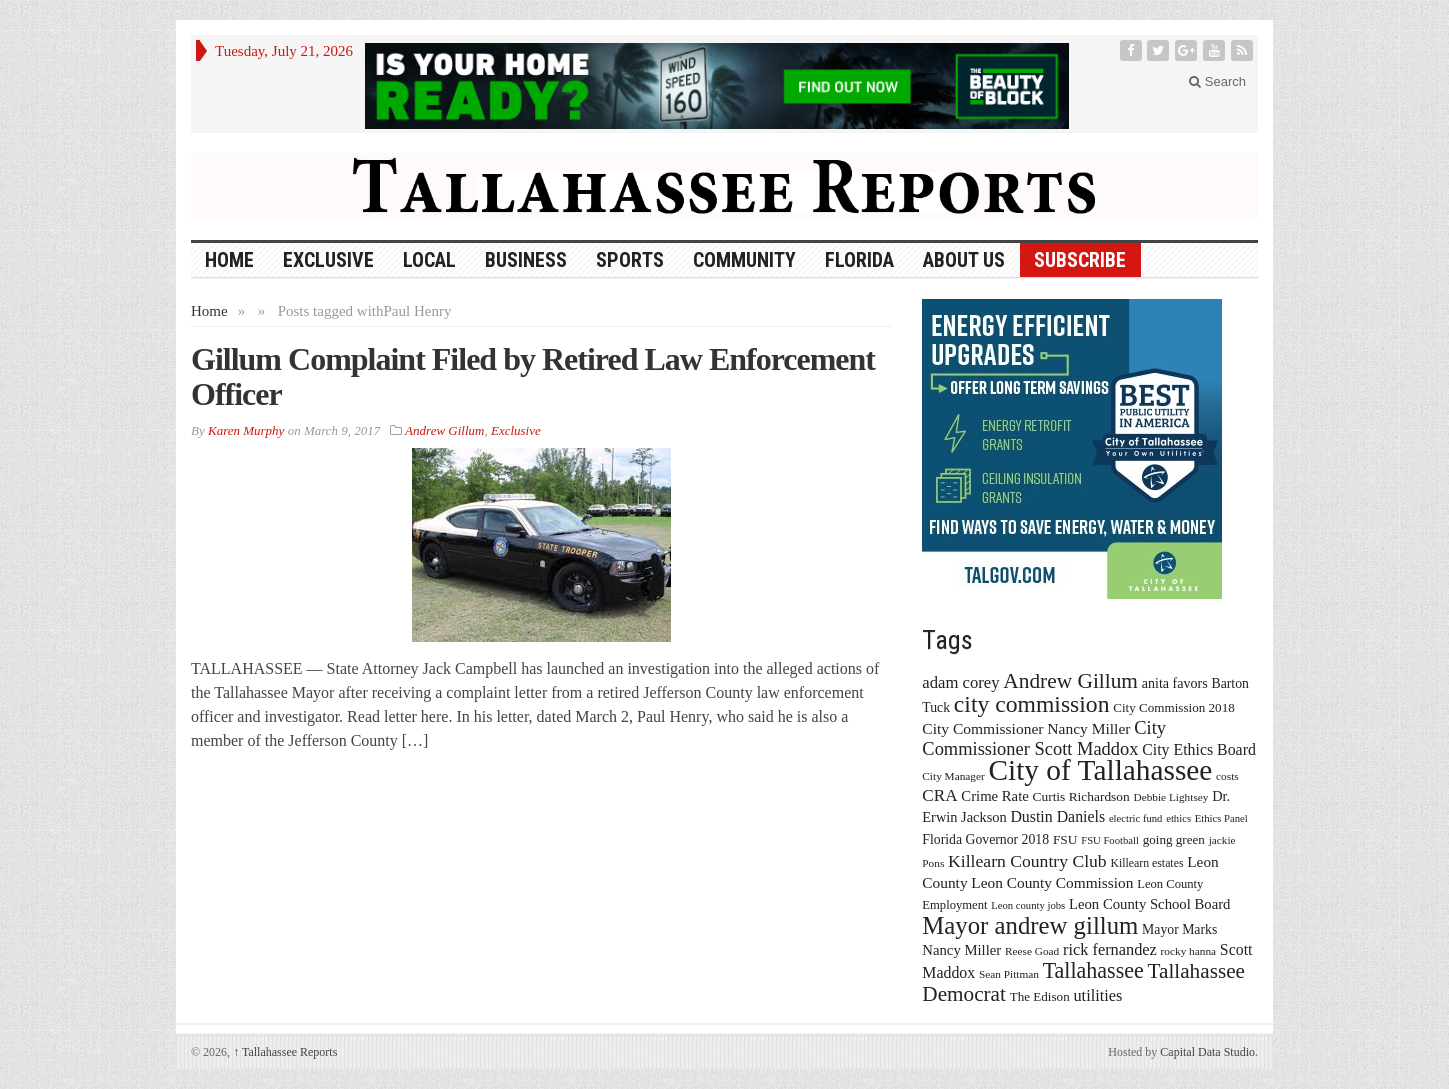 Image resolution: width=1449 pixels, height=1089 pixels. I want to click on Reese Goad [Reese Goad (13 items)], so click(1032, 951).